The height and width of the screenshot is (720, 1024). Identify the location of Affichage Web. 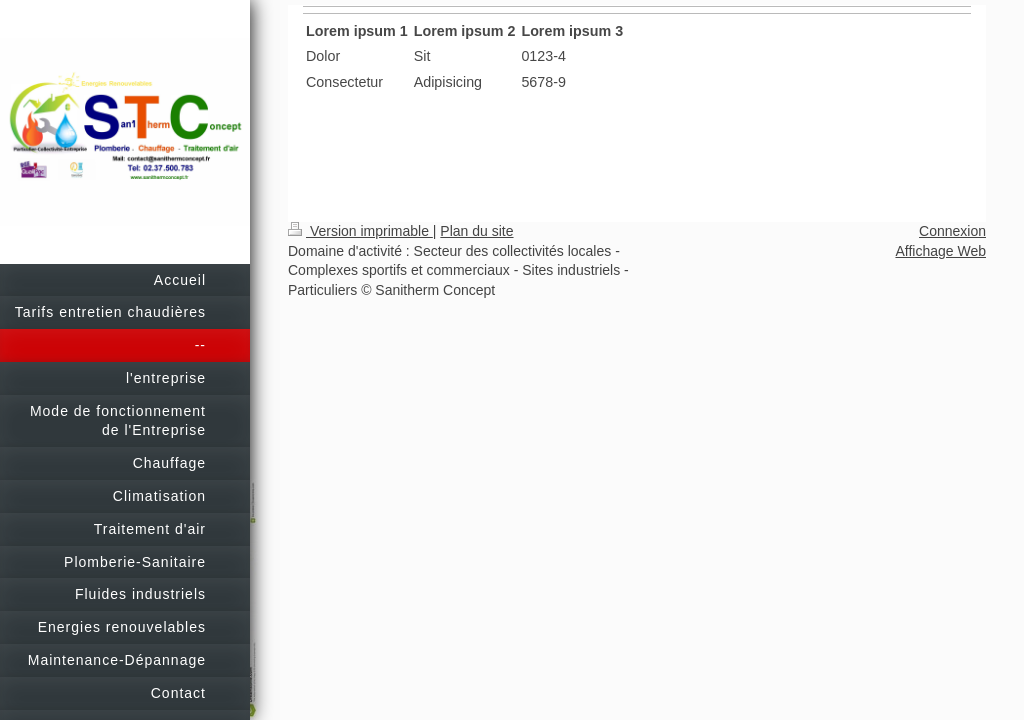
(940, 251).